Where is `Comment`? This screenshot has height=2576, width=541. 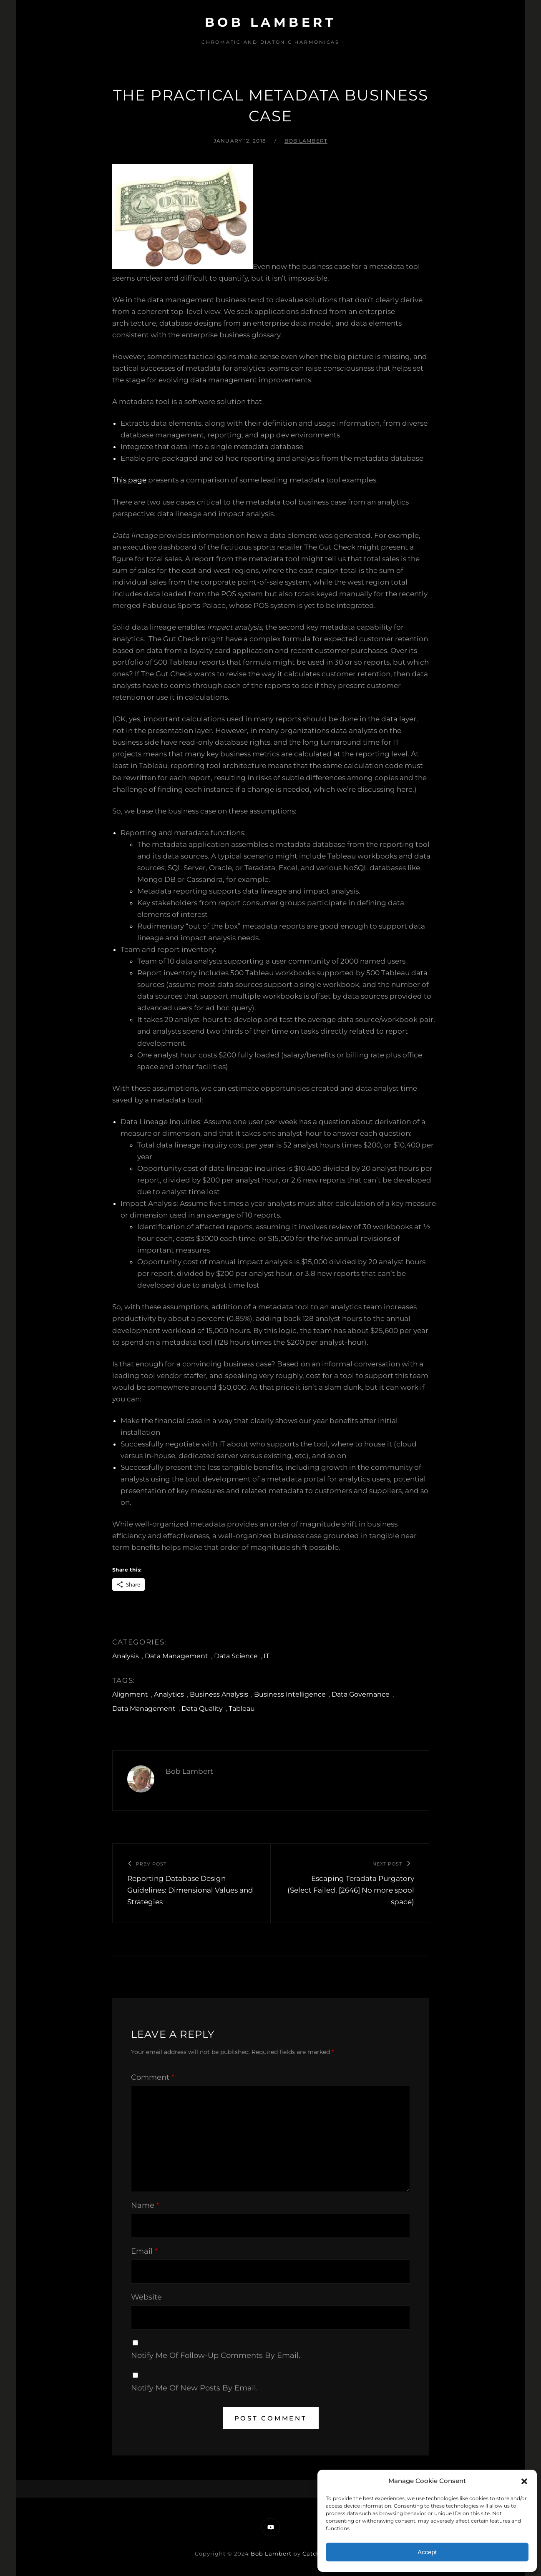
Comment is located at coordinates (152, 2077).